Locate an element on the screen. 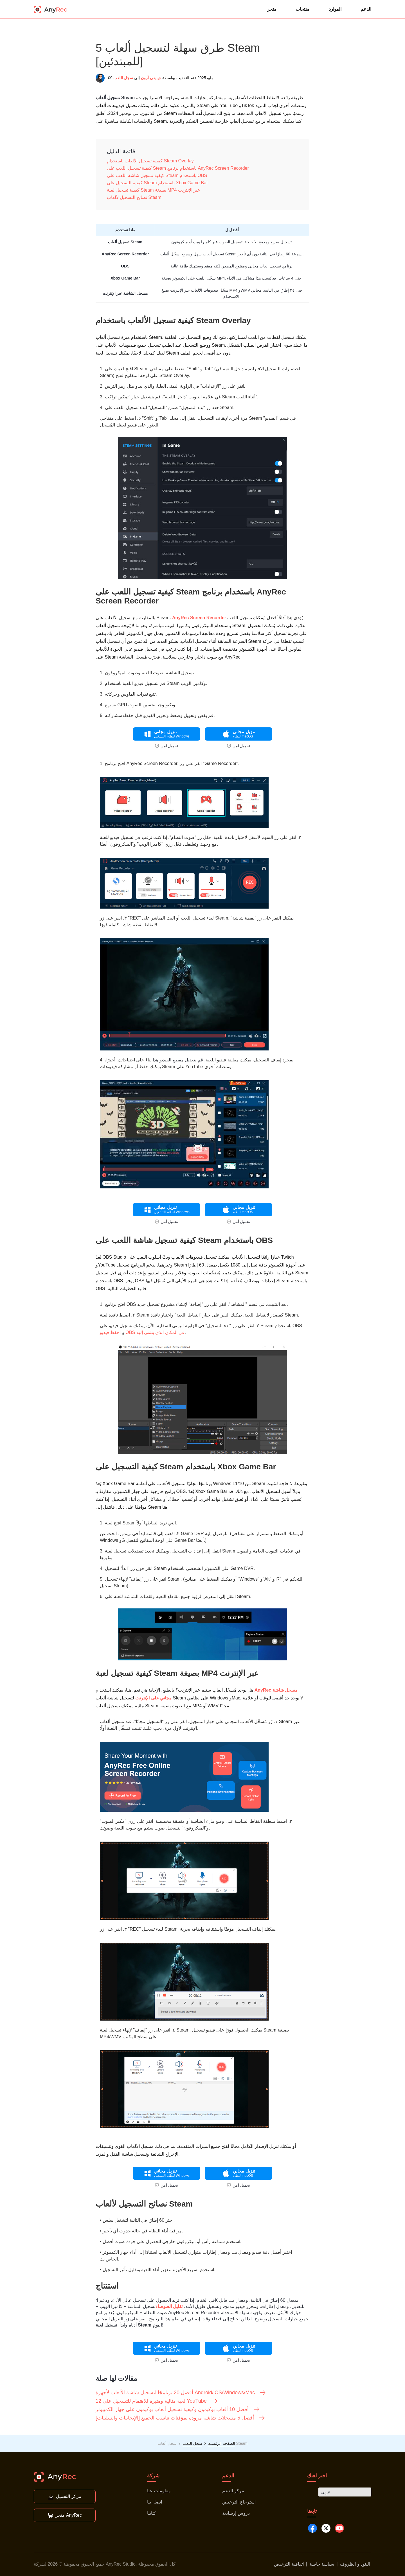 Image resolution: width=405 pixels, height=2576 pixels. كيفية تسجيل لعبة Steam بصيغة MP4 عبر الإنترنت is located at coordinates (153, 190).